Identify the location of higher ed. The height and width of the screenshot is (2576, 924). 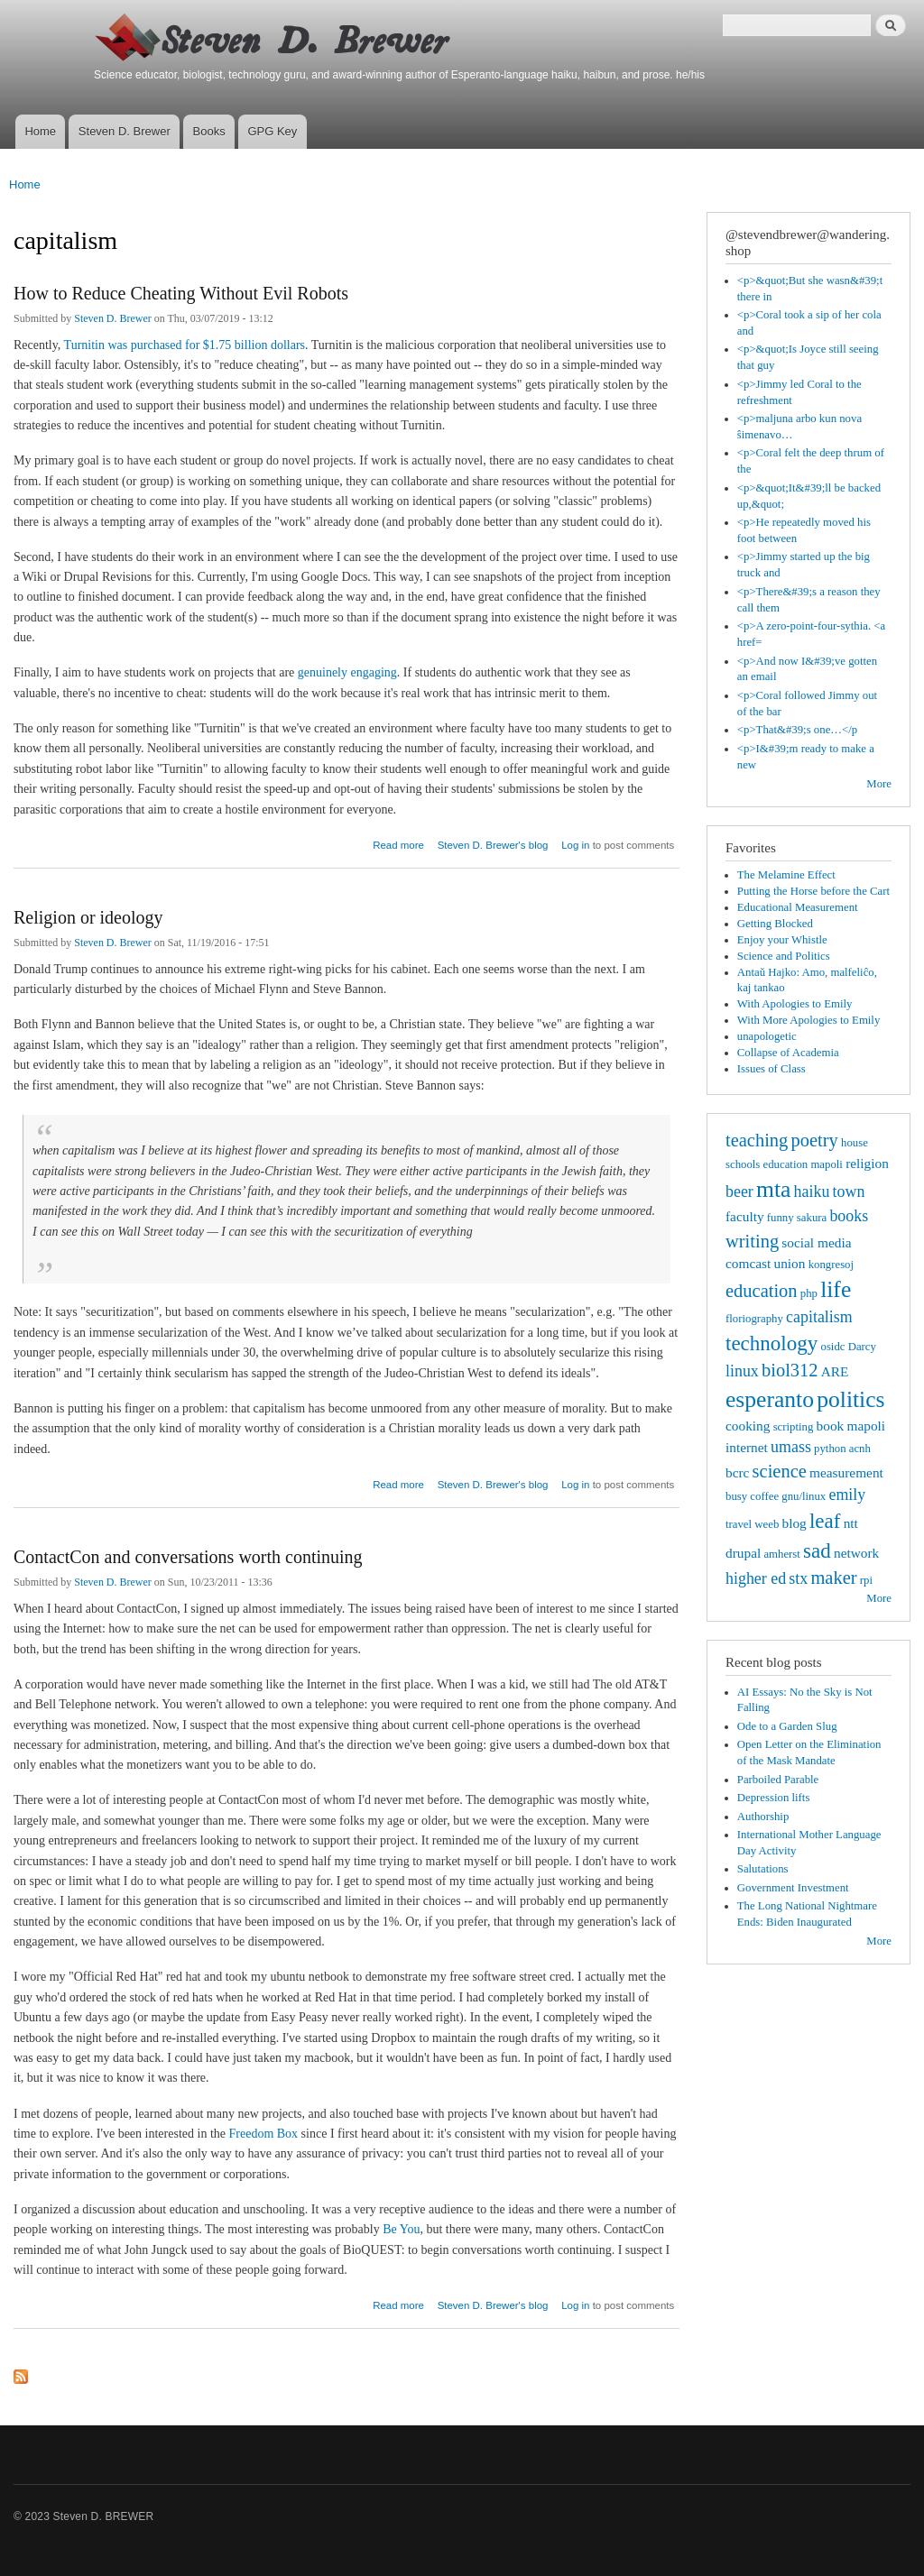
(755, 1578).